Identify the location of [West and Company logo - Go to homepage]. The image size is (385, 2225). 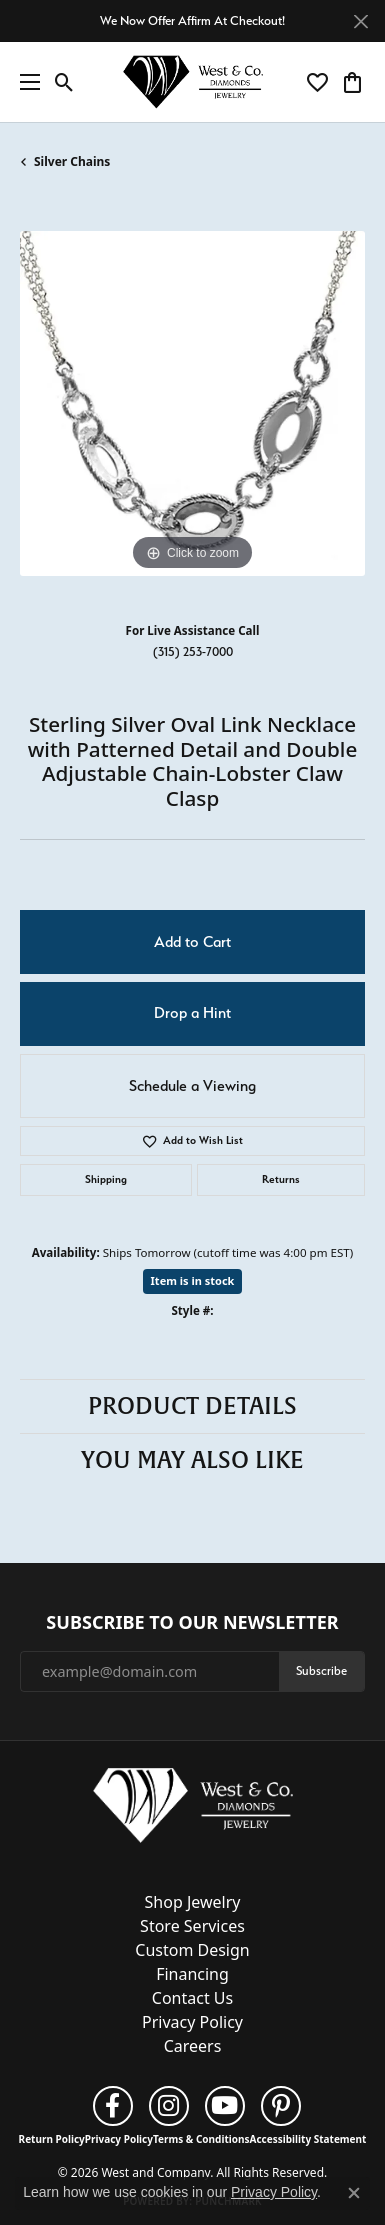
(193, 82).